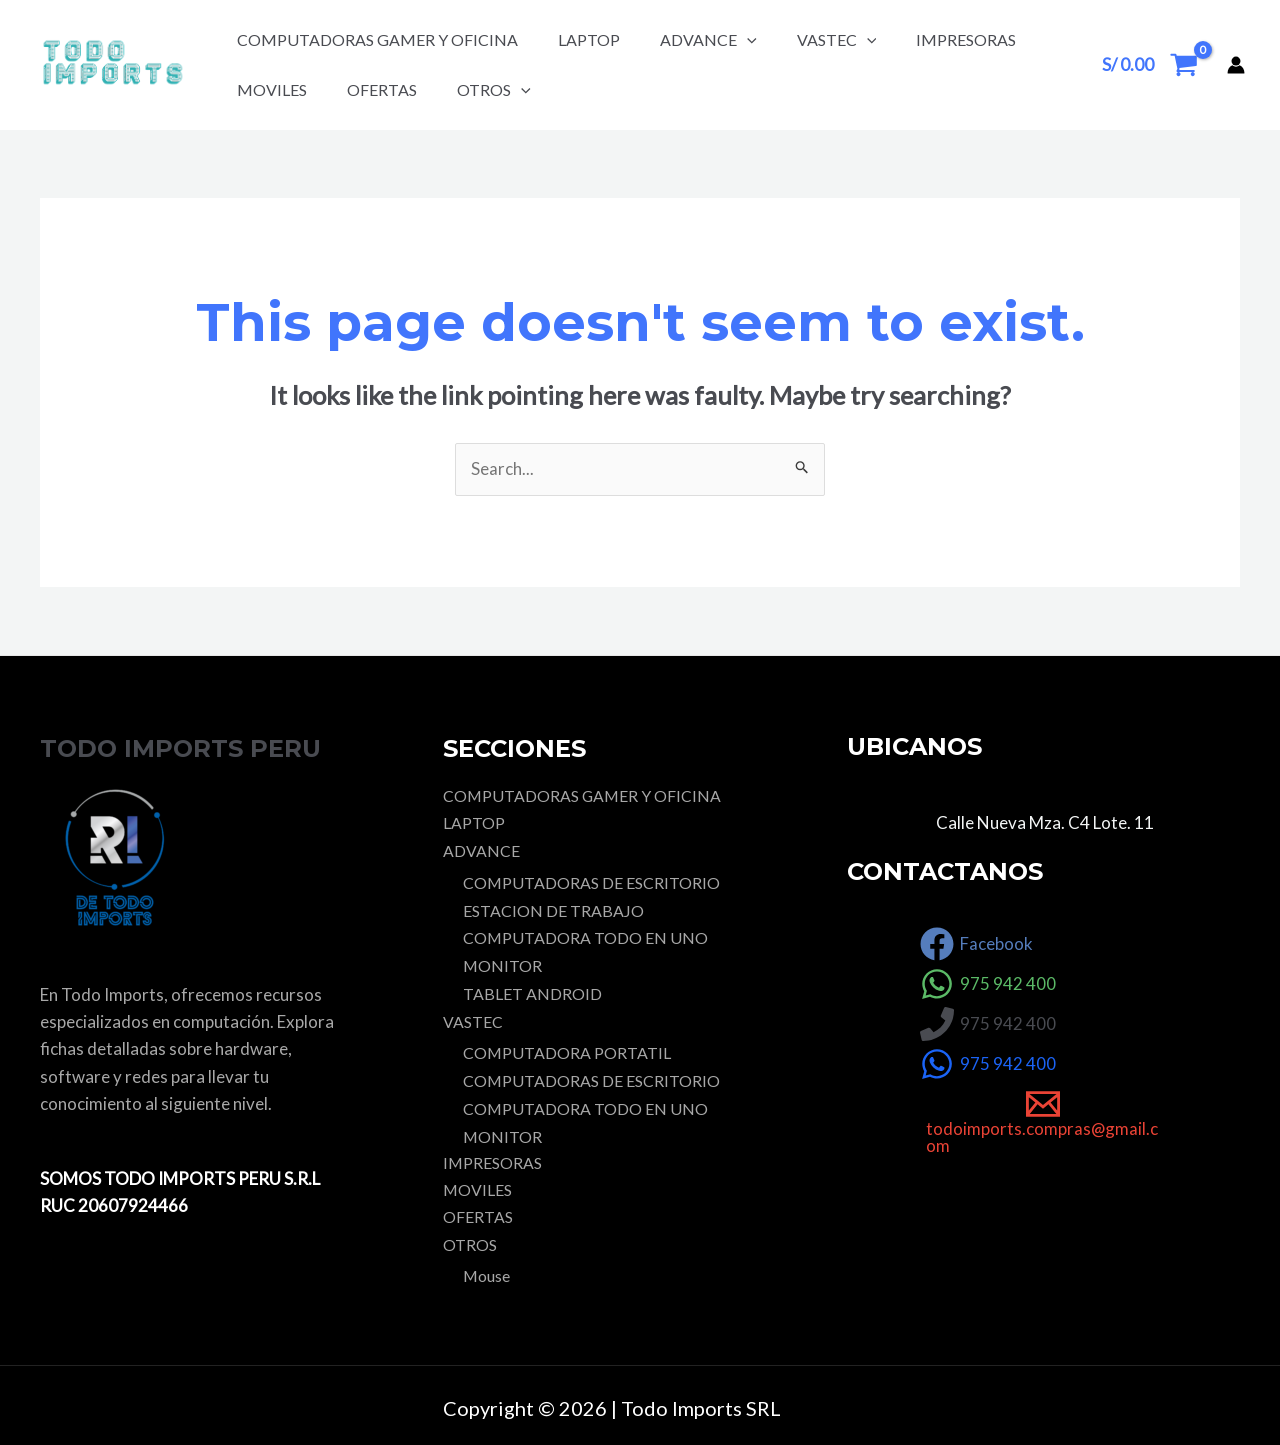 This screenshot has width=1280, height=1445. What do you see at coordinates (837, 39) in the screenshot?
I see `VASTEC` at bounding box center [837, 39].